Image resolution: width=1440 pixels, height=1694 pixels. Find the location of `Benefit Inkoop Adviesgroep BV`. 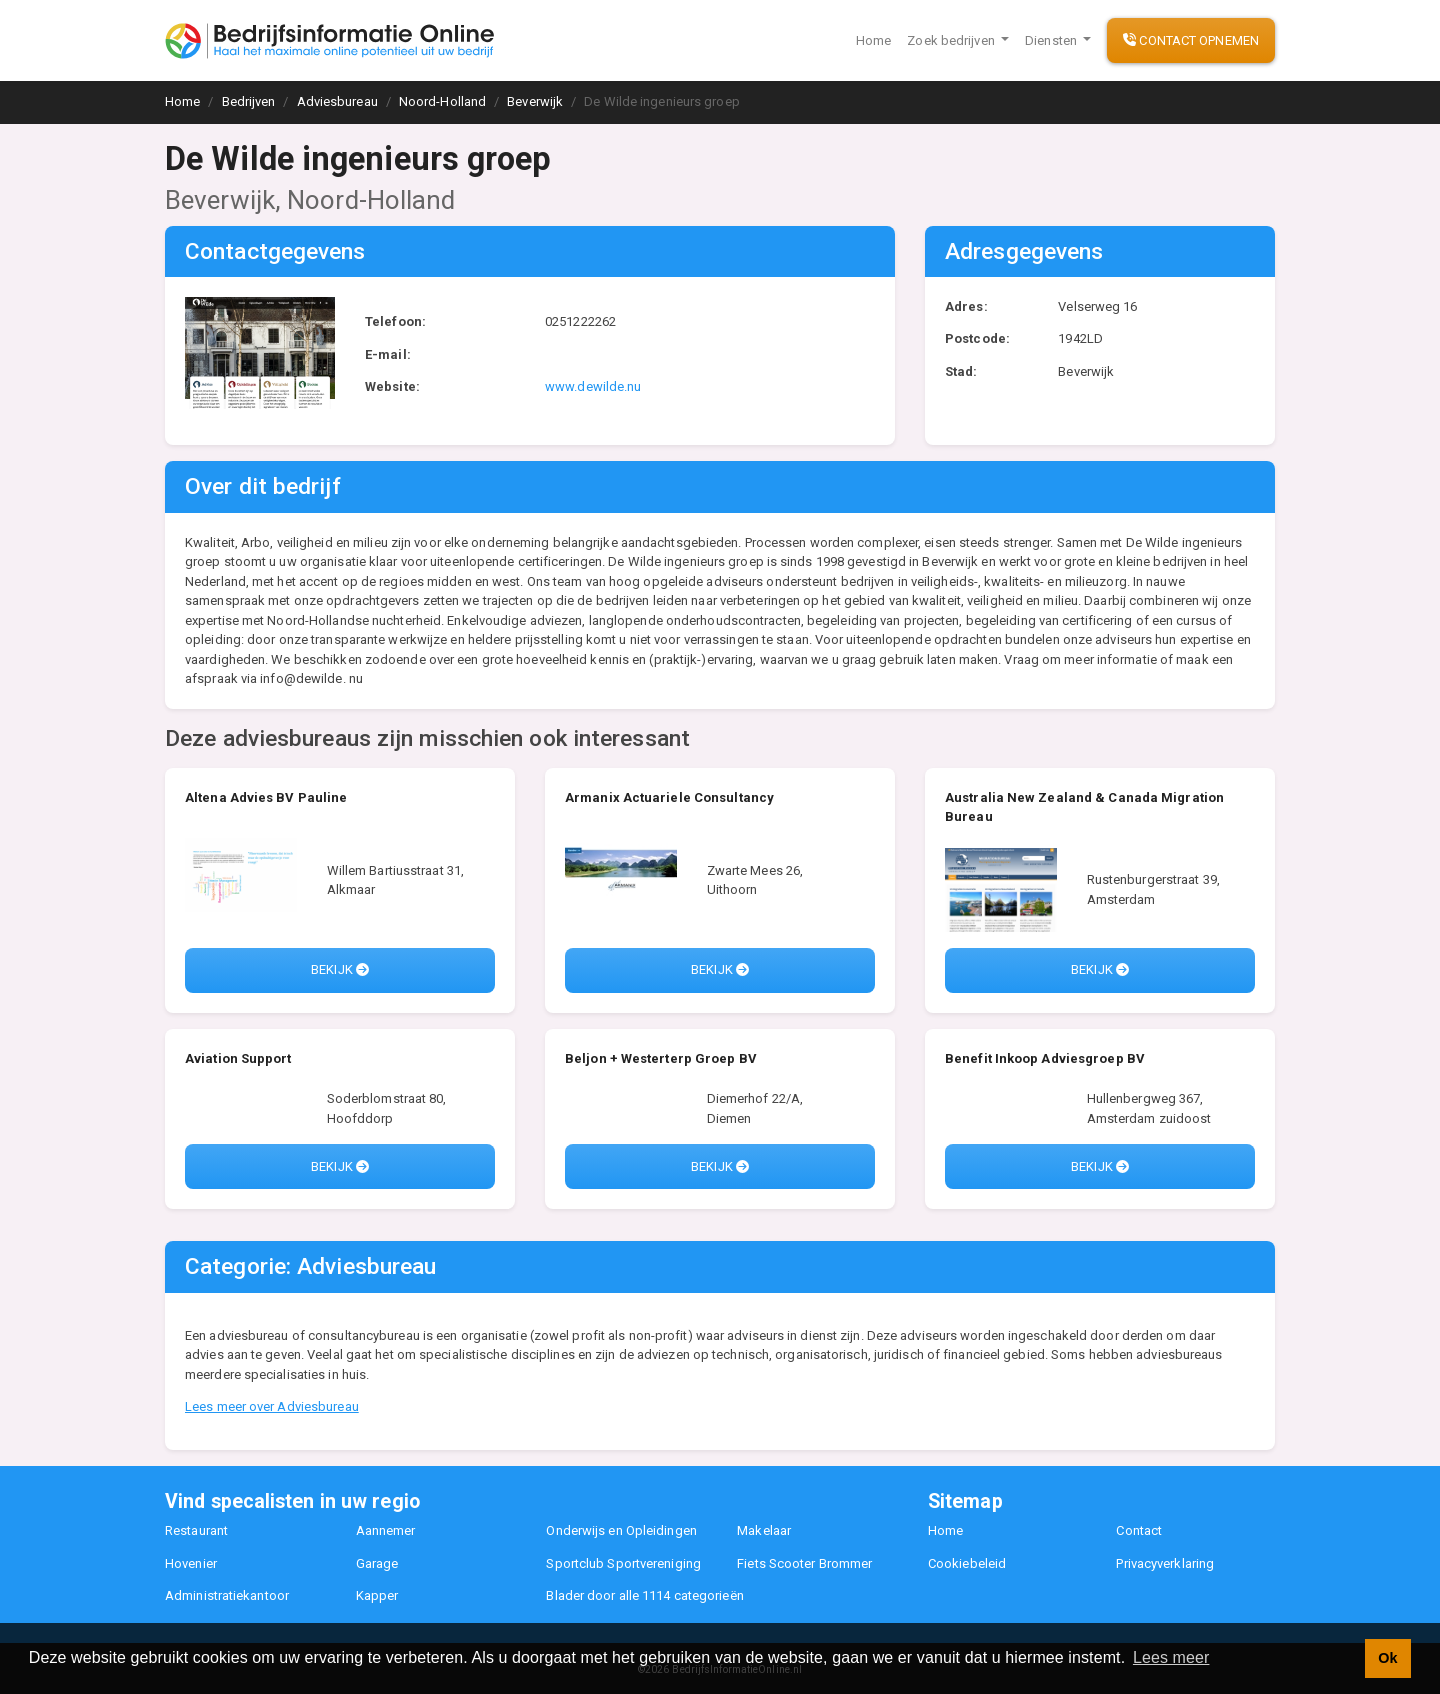

Benefit Inkoop Adviesgroep BV is located at coordinates (1045, 1058).